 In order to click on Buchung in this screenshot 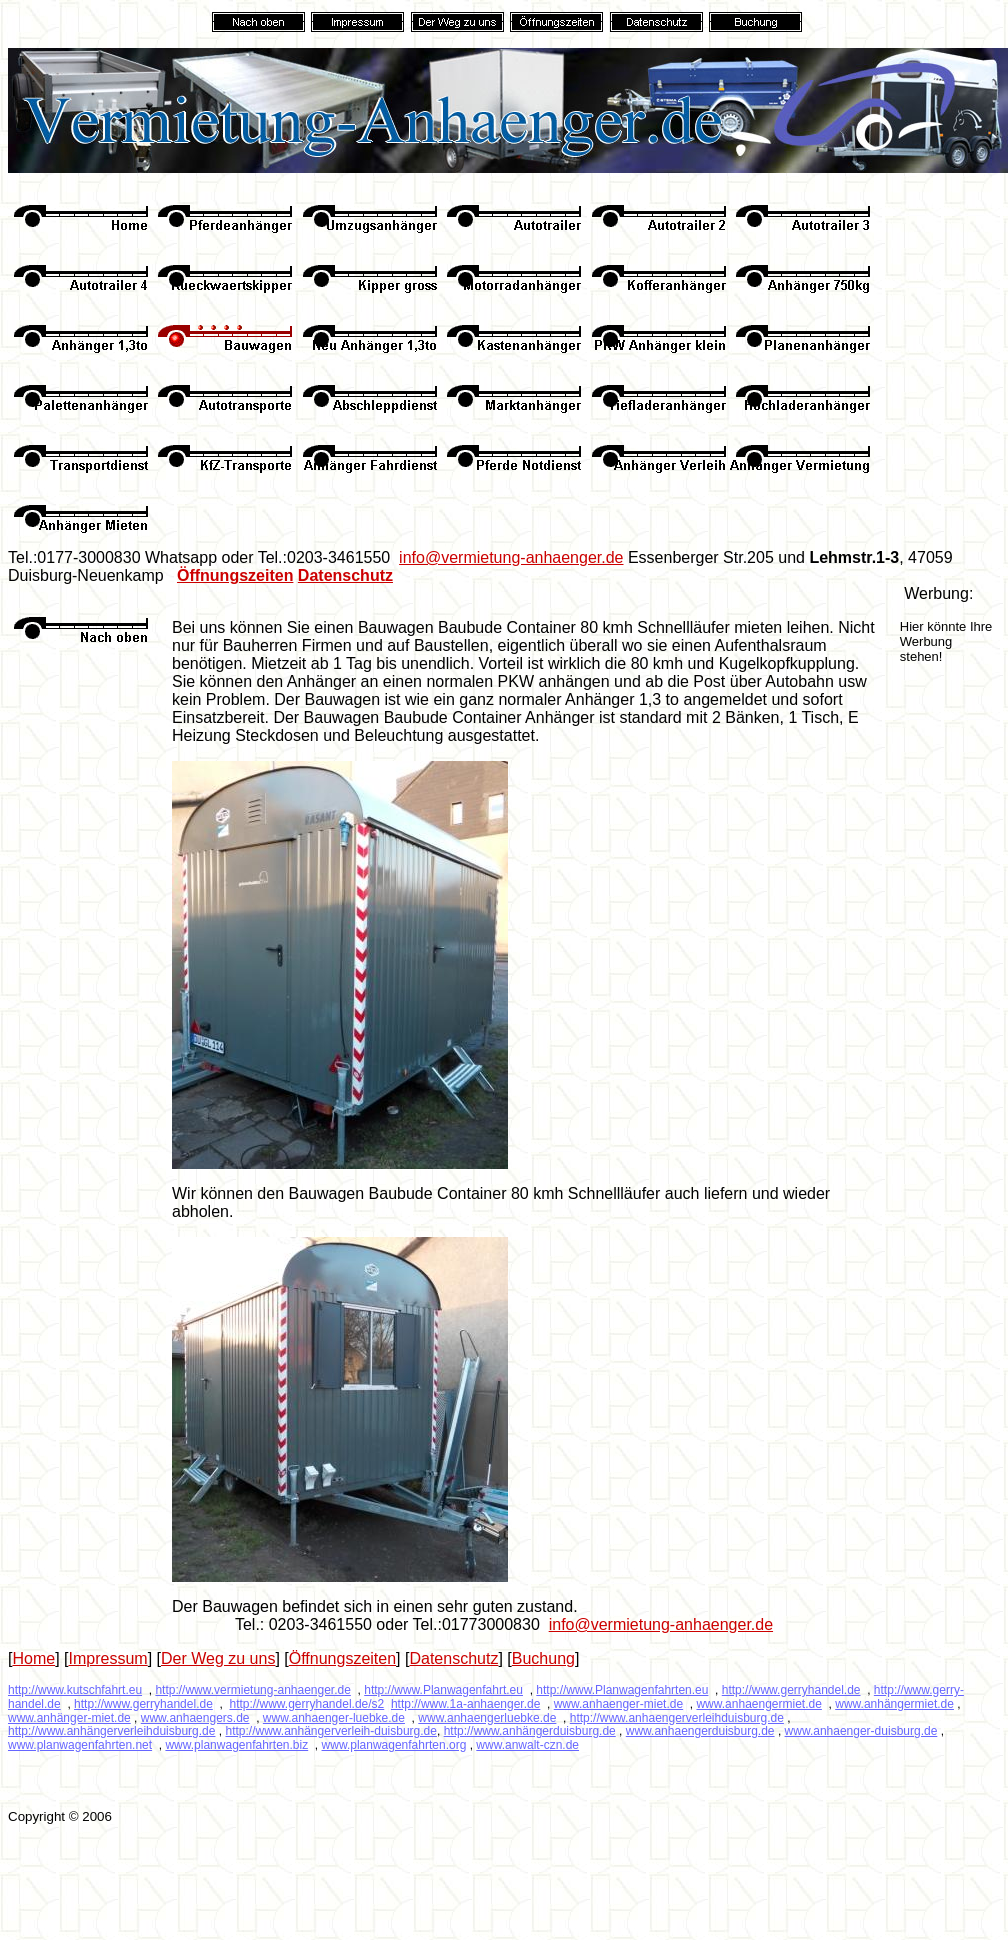, I will do `click(543, 1658)`.